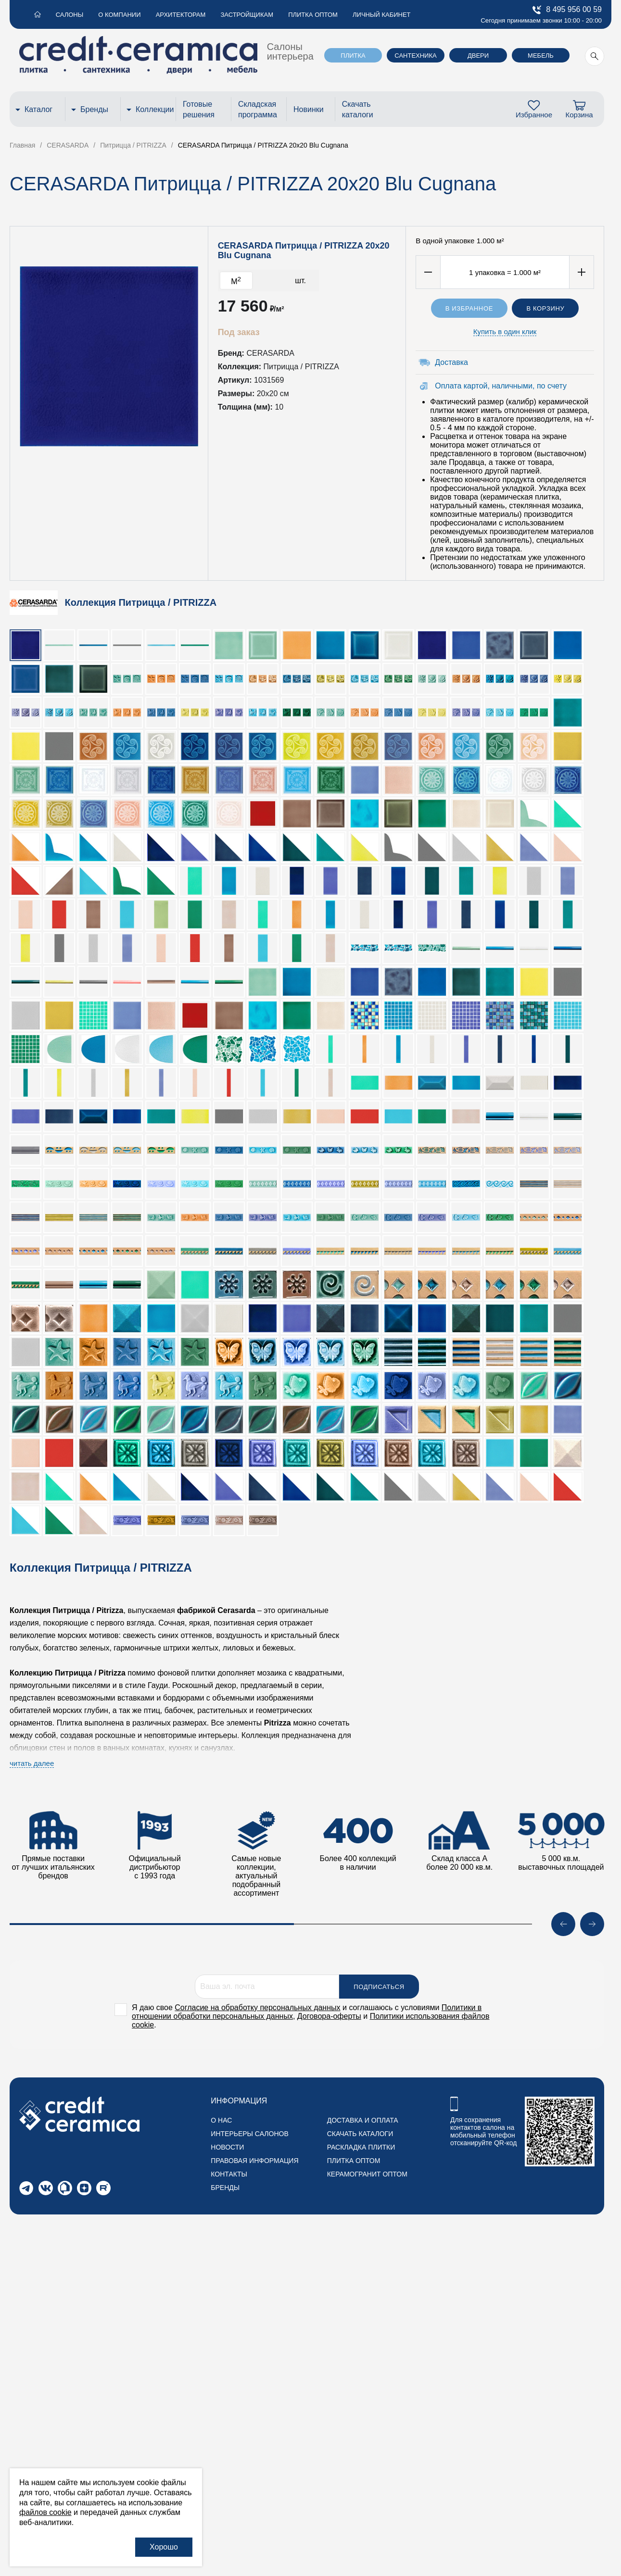 The image size is (621, 2576). Describe the element at coordinates (179, 14) in the screenshot. I see `Архитекторам` at that location.